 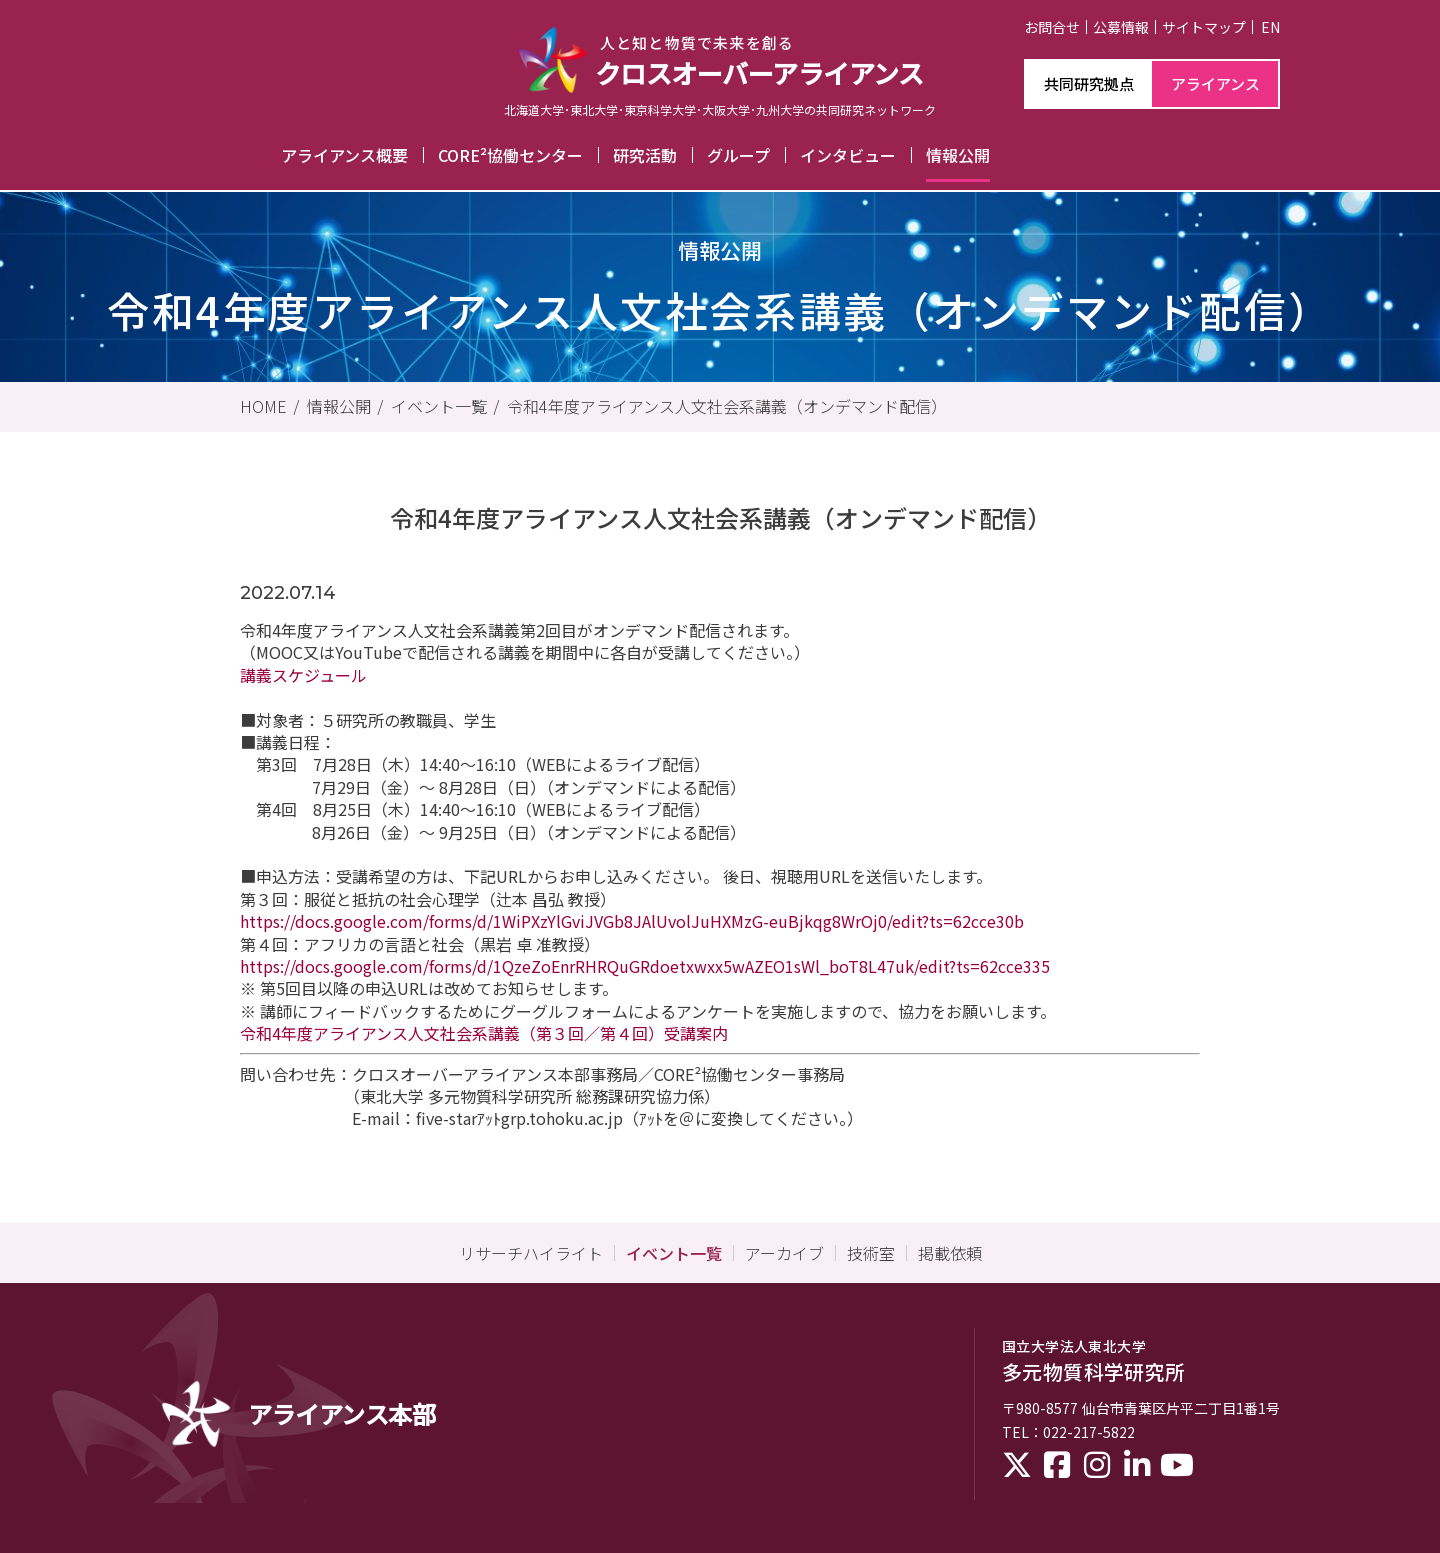 What do you see at coordinates (645, 966) in the screenshot?
I see `https://docs.google.com/forms/d/1QzeZoEnrRHRQuGRdoetxwxx5wAZEO1sWl_boT8L47uk/edit?ts=62cce335` at bounding box center [645, 966].